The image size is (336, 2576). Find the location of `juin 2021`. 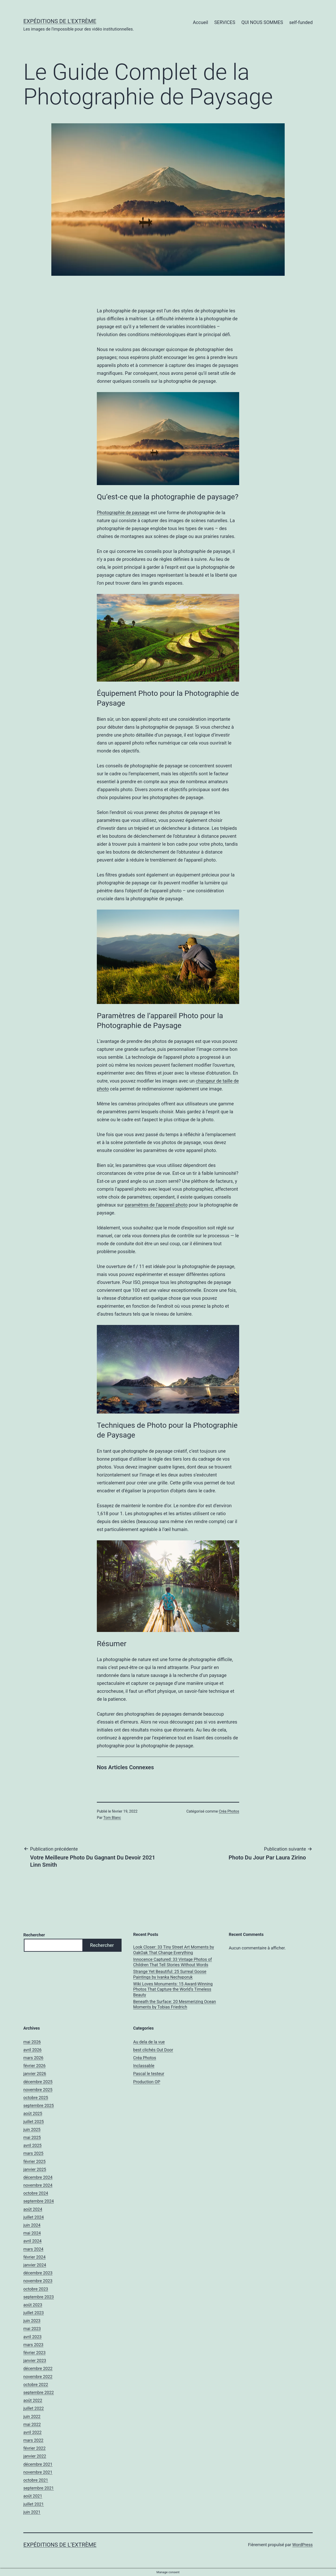

juin 2021 is located at coordinates (31, 2512).